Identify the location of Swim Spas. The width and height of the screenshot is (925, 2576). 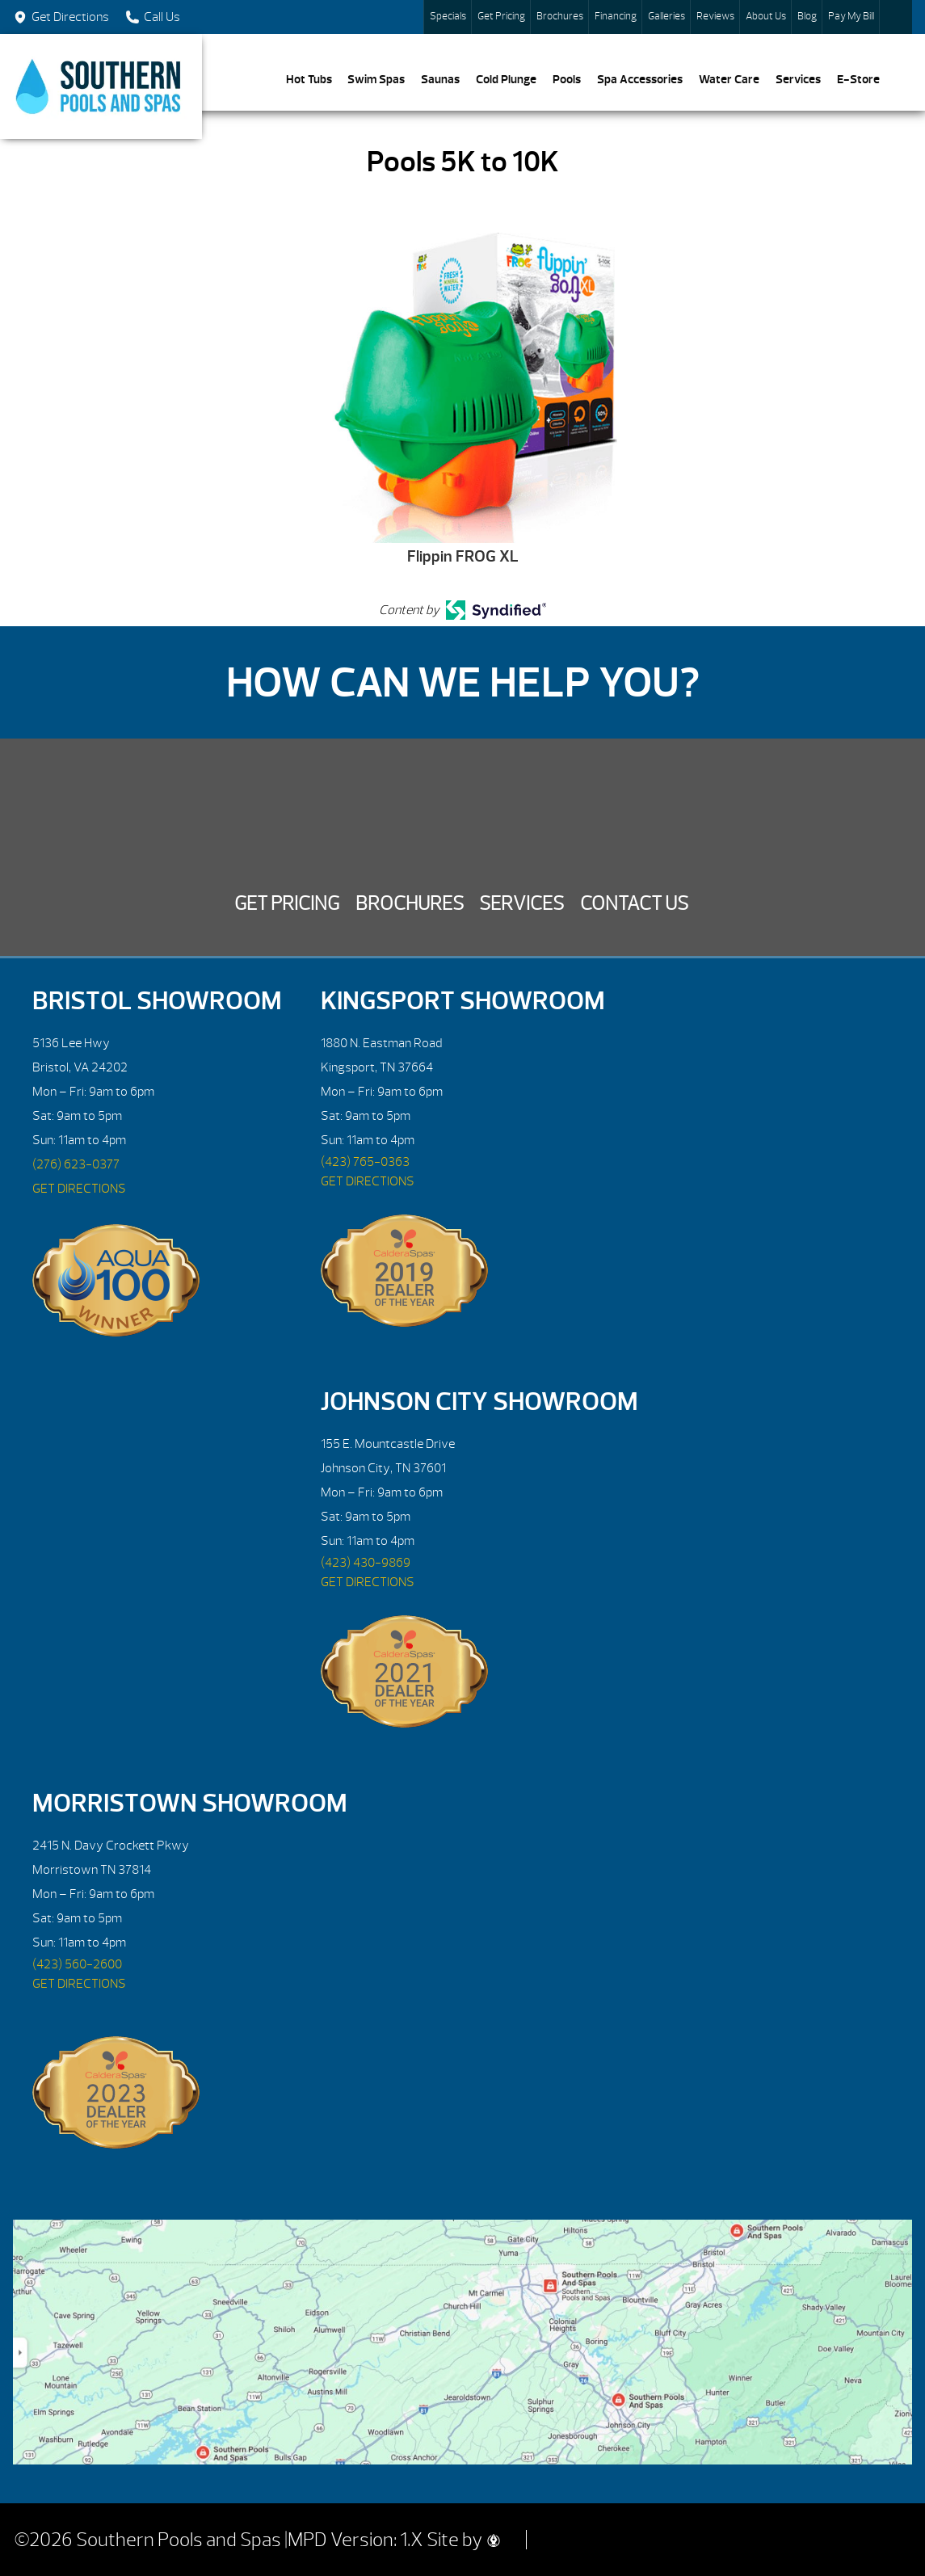
(376, 79).